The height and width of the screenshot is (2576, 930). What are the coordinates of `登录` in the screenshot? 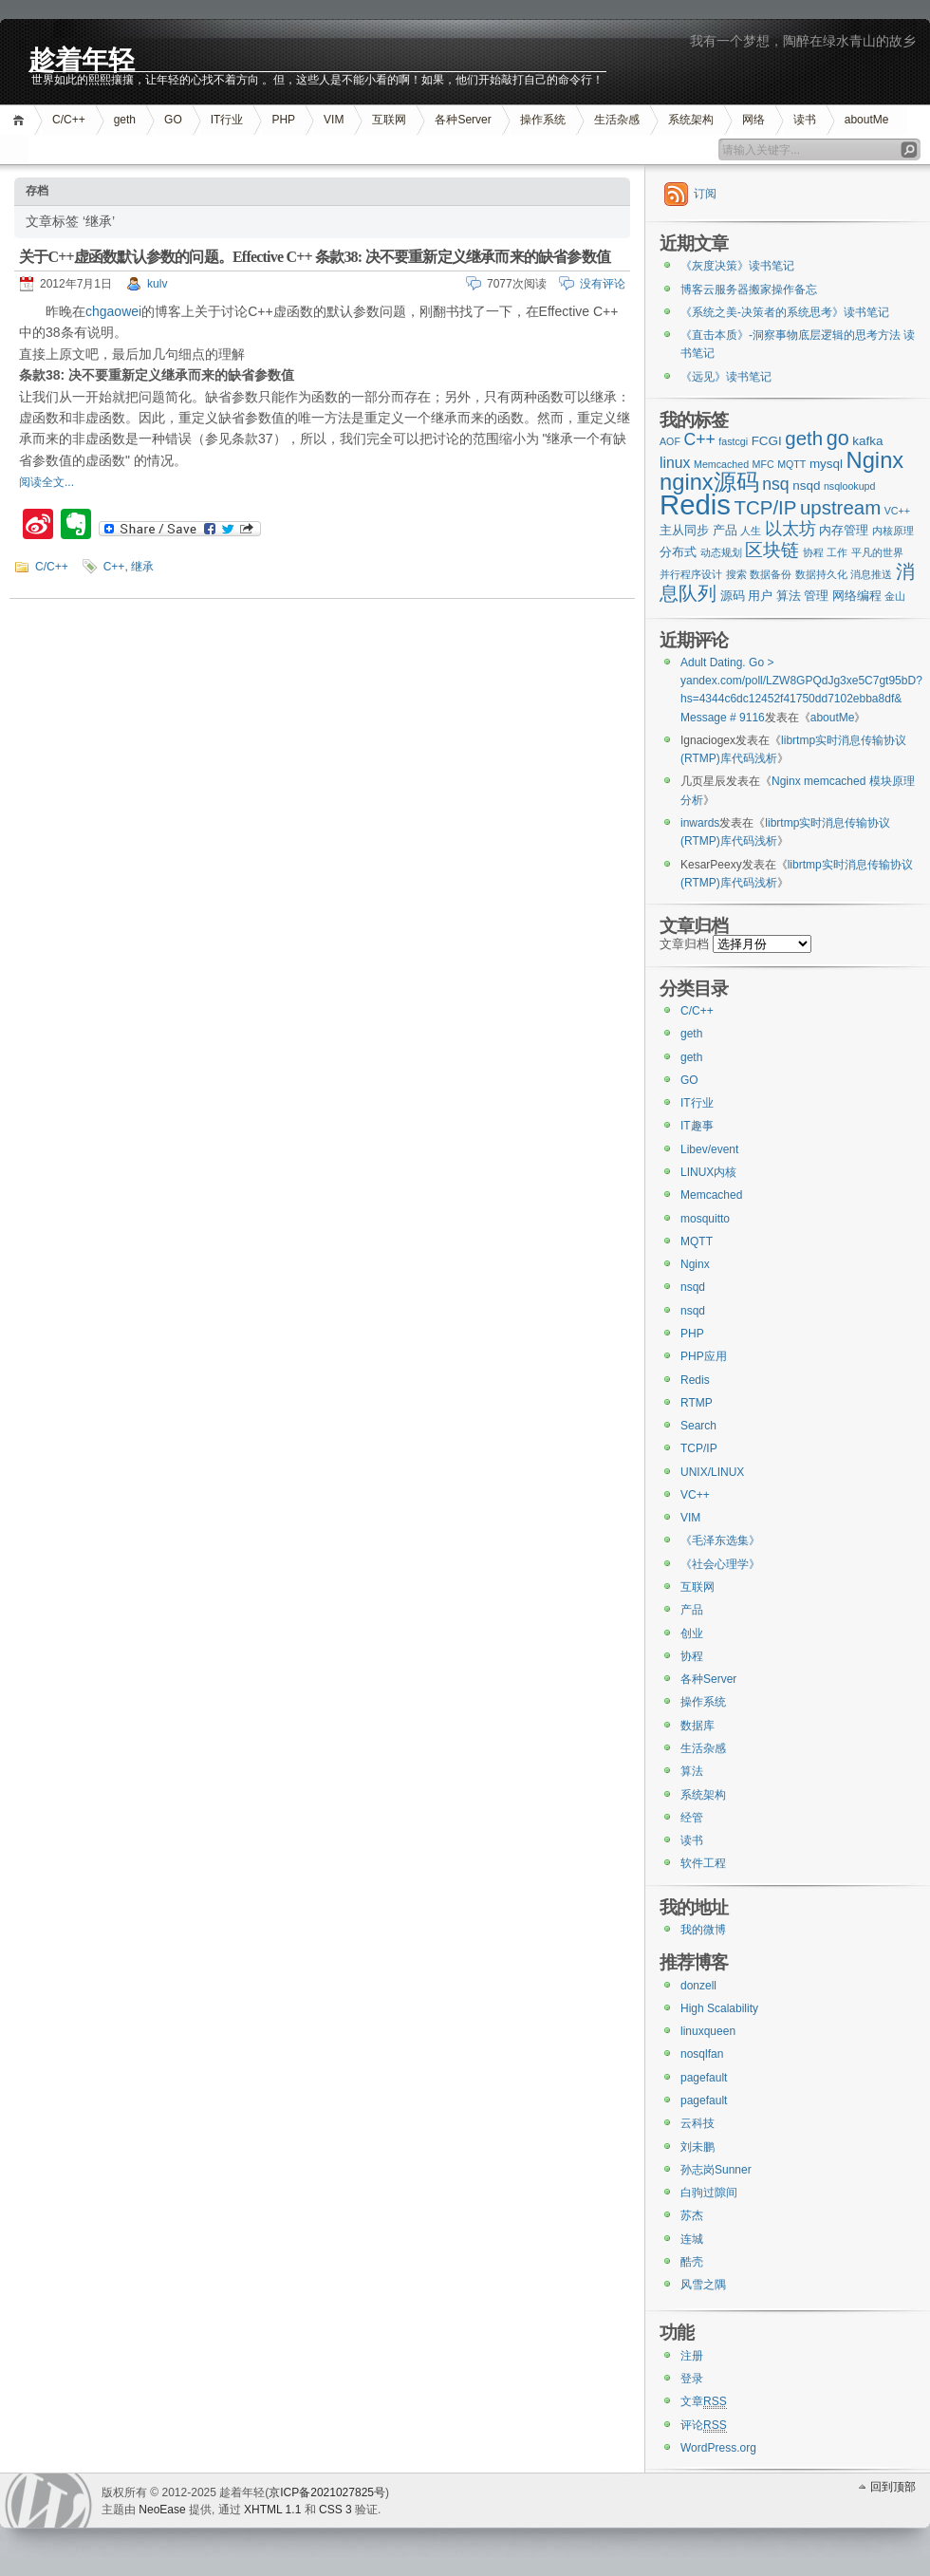 It's located at (691, 2378).